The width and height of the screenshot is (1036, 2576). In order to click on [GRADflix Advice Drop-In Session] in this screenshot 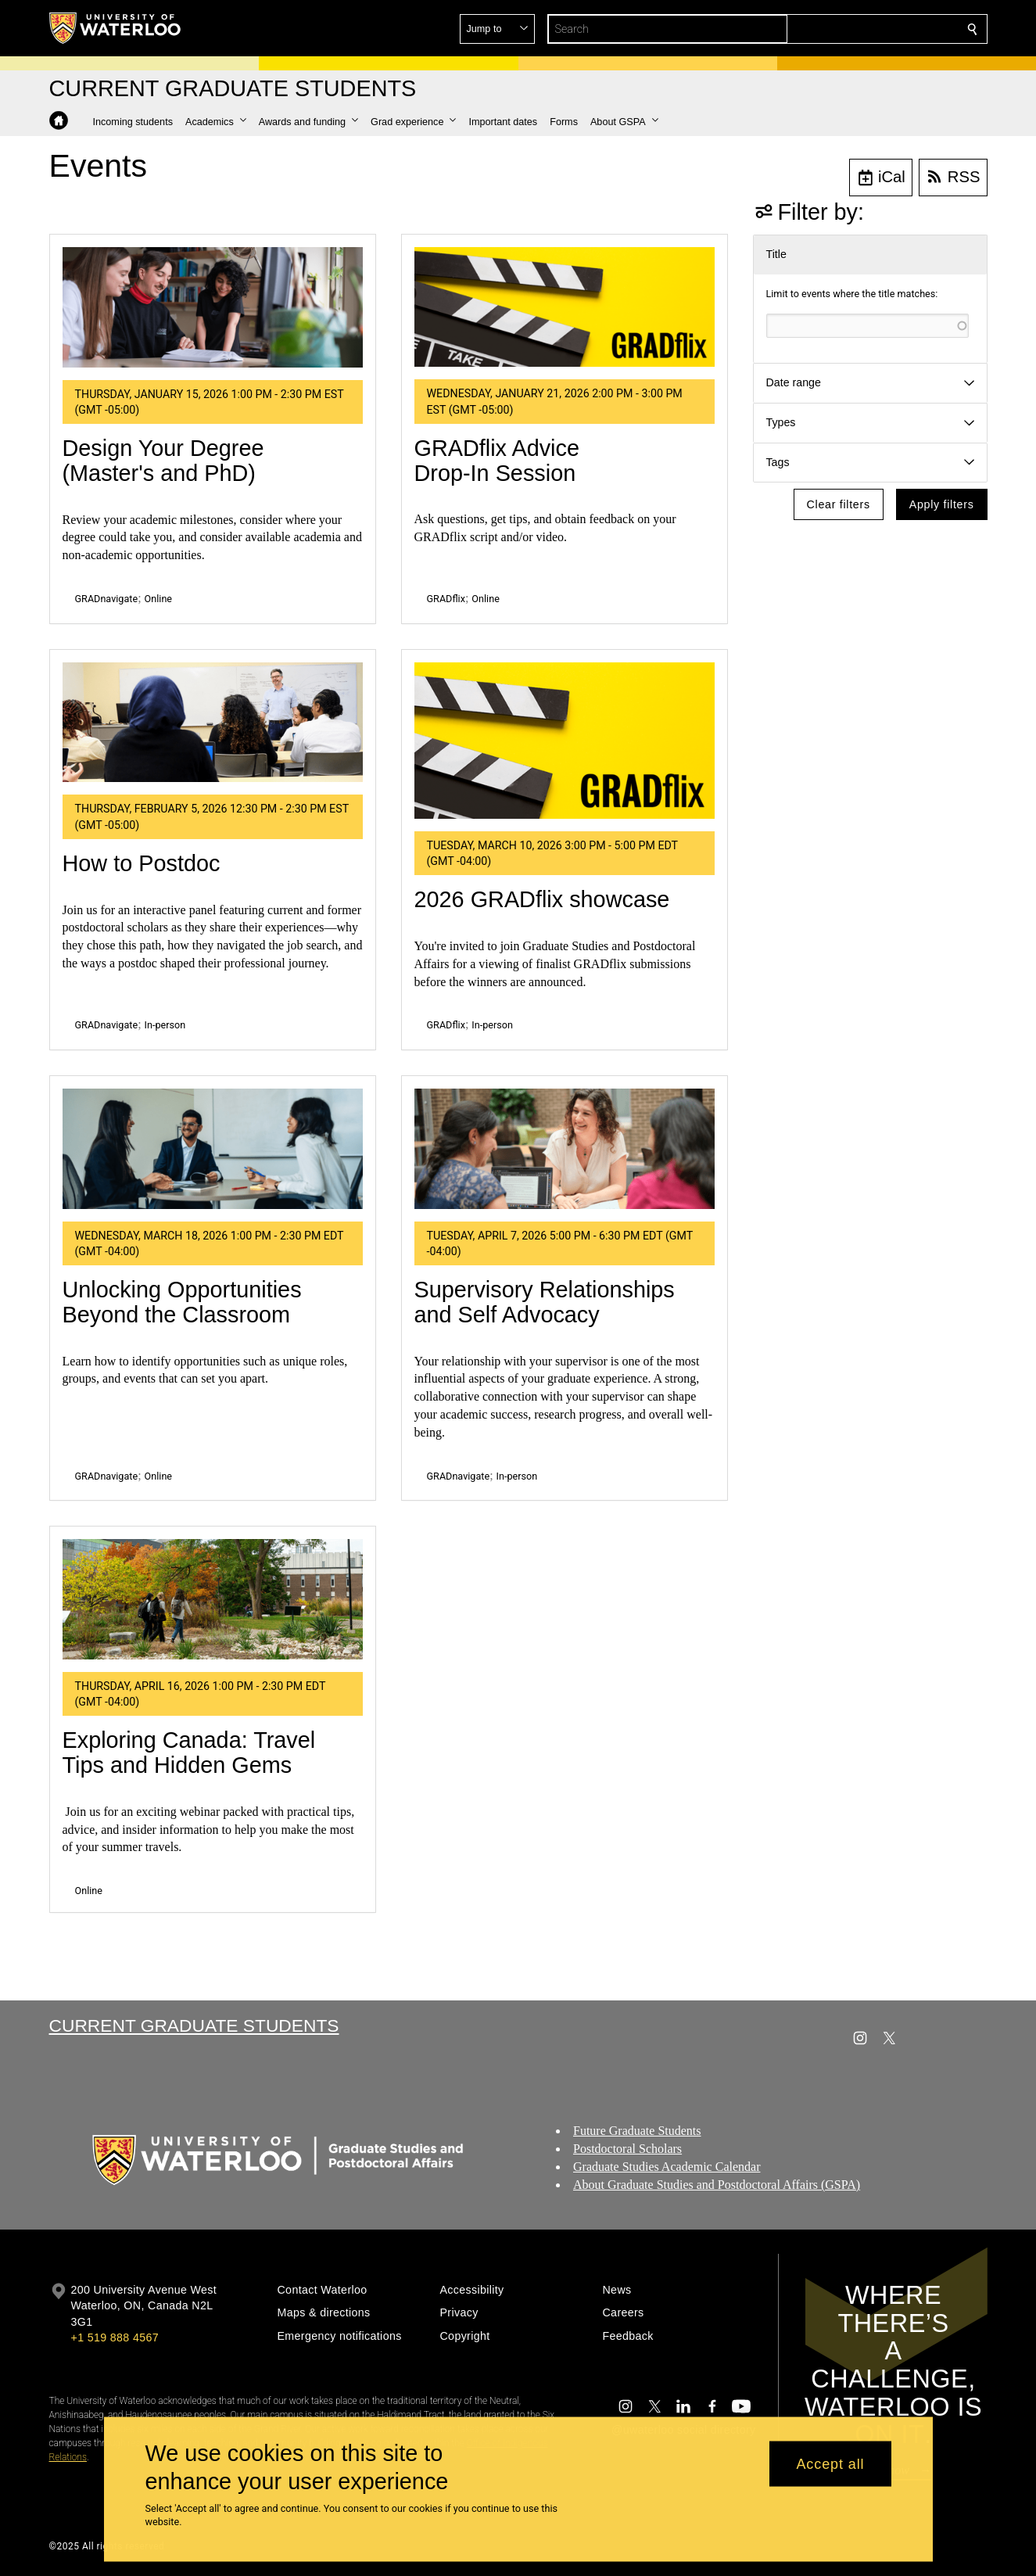, I will do `click(564, 307)`.